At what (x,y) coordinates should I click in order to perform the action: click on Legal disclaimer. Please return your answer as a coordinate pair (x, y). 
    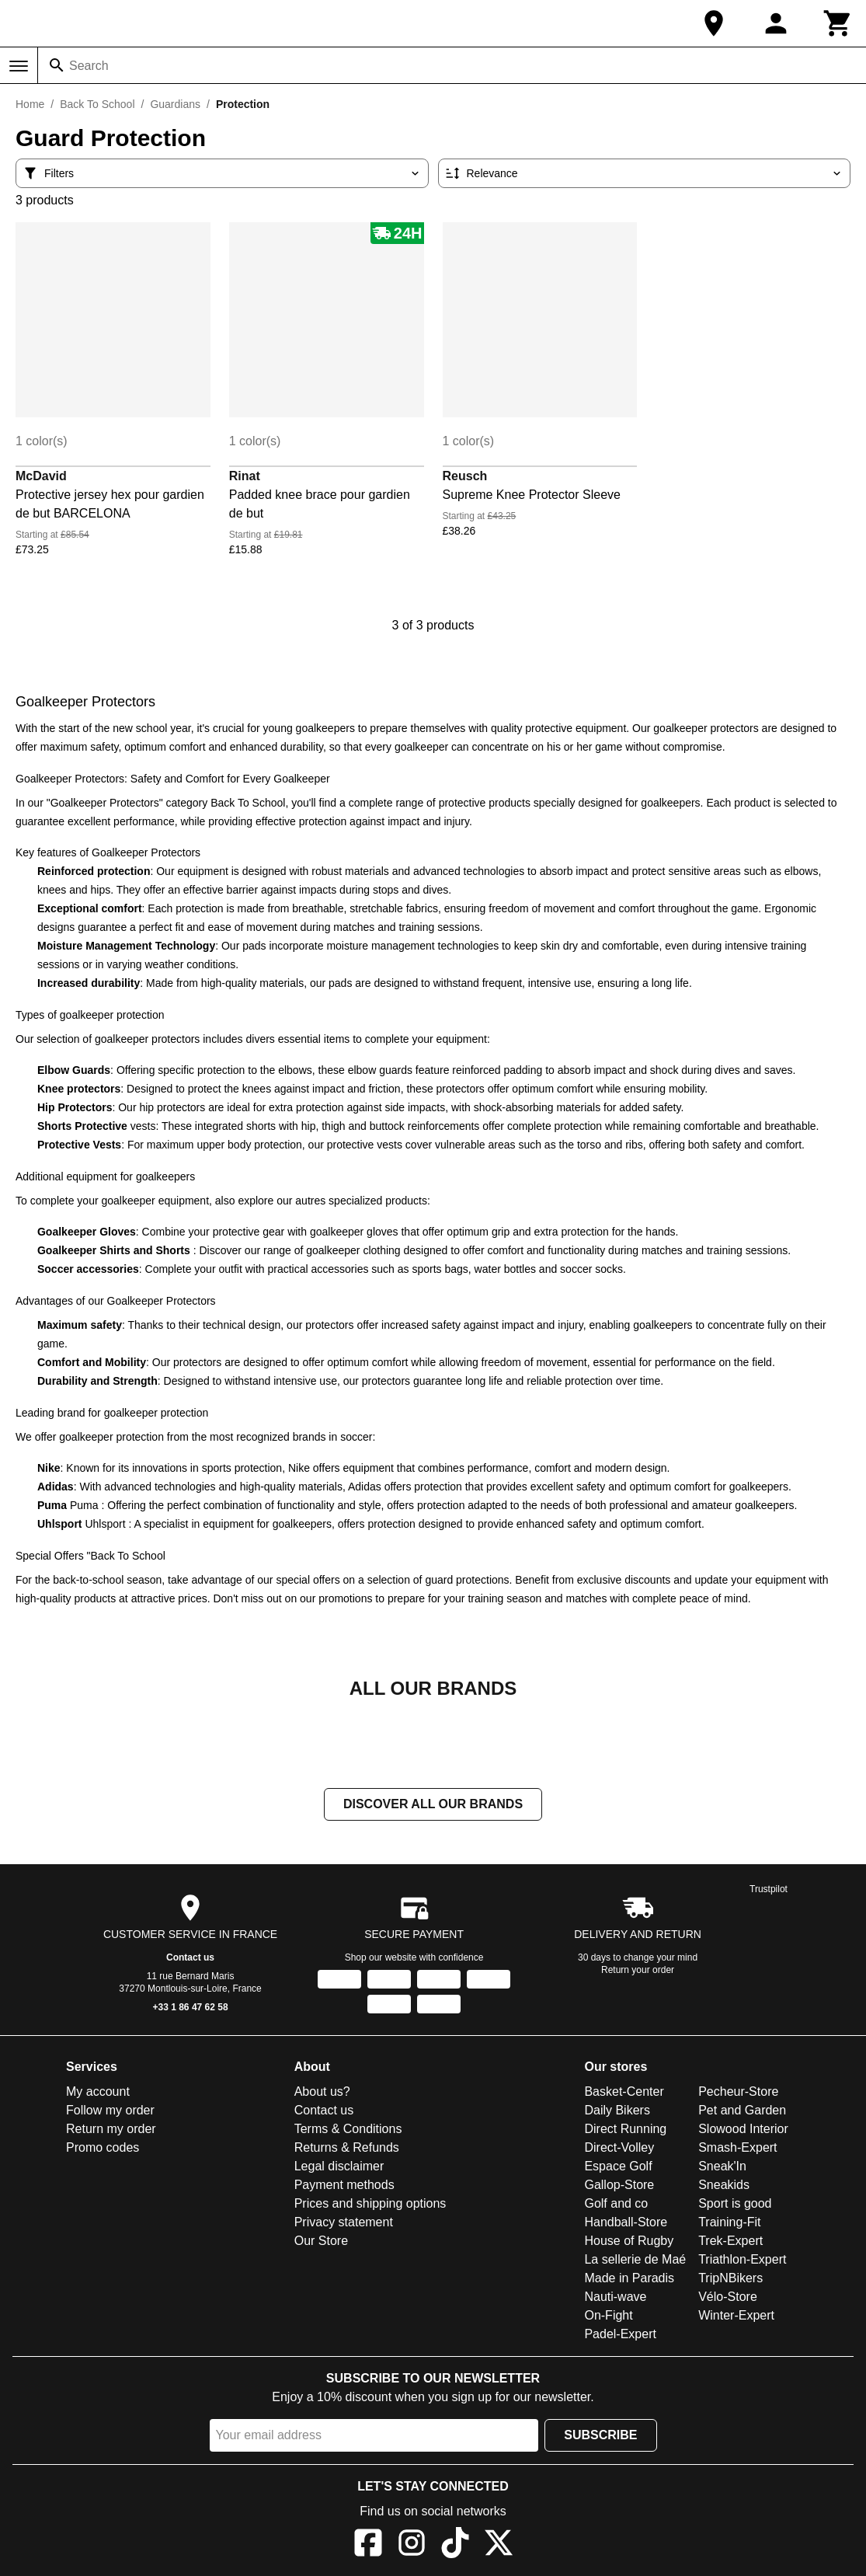
    Looking at the image, I should click on (339, 2167).